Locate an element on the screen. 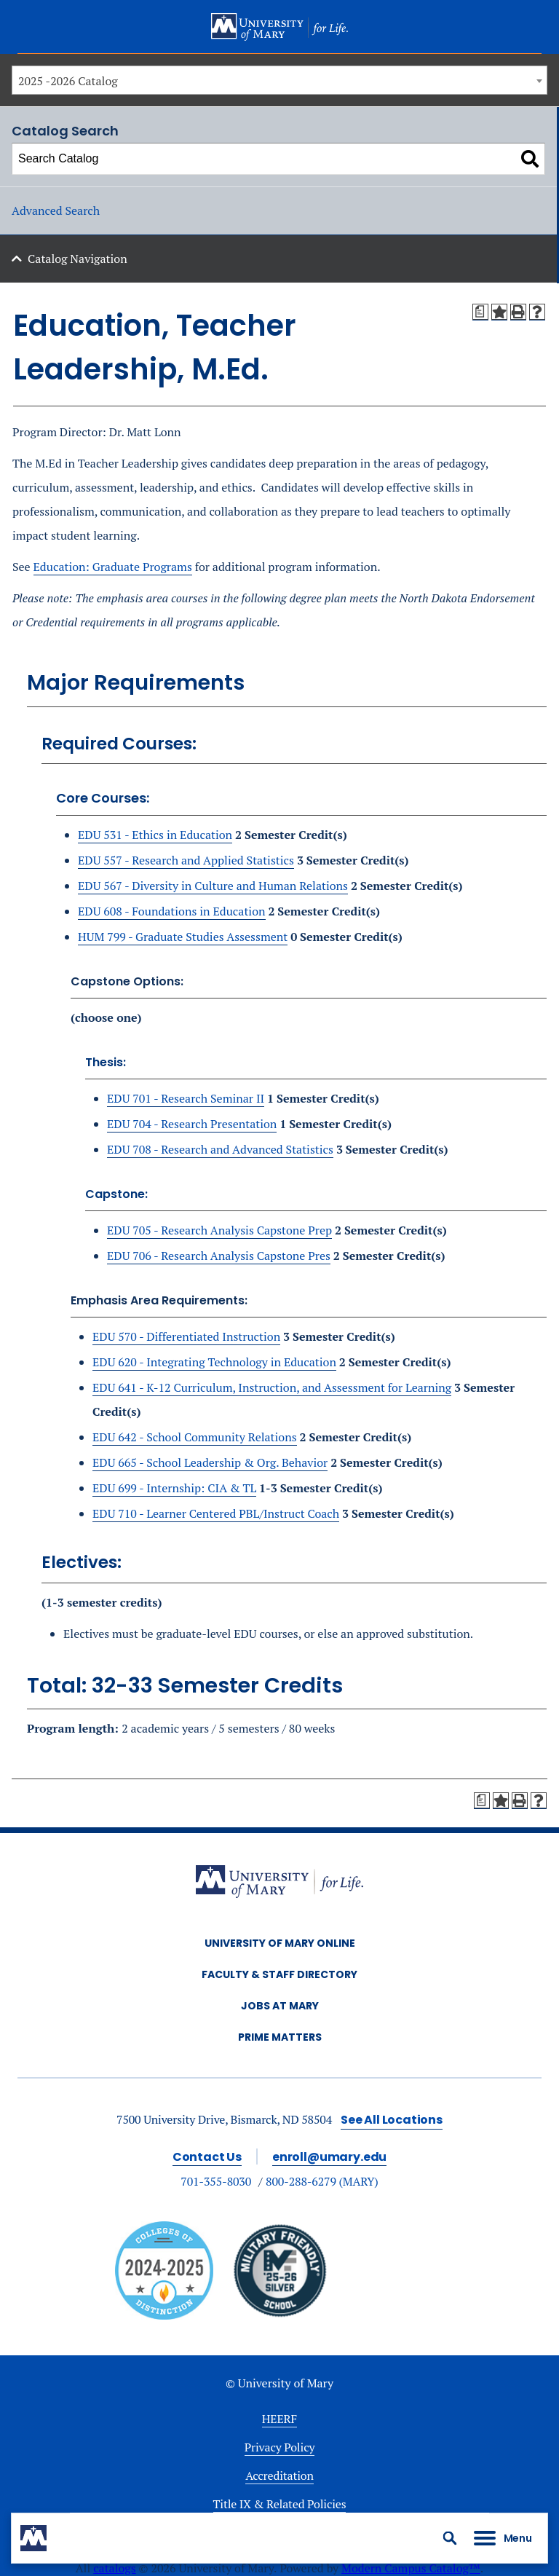 The image size is (559, 2576). EDU 699 - Internship: CIA & TL [View course details for EDU 699 - Internship: CIA & TL] is located at coordinates (174, 1488).